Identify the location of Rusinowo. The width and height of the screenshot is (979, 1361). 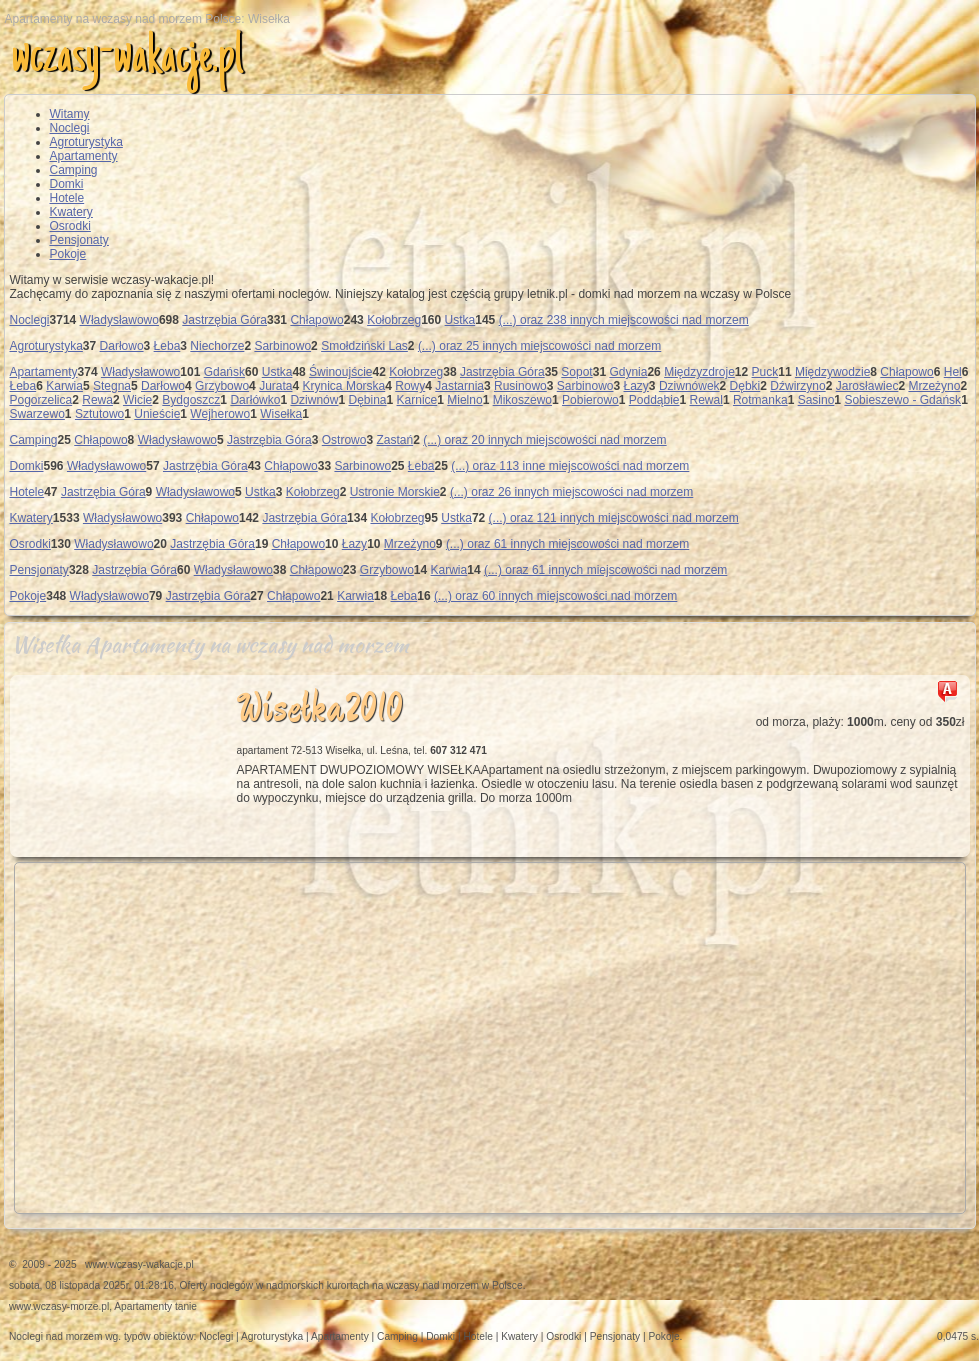
(520, 386).